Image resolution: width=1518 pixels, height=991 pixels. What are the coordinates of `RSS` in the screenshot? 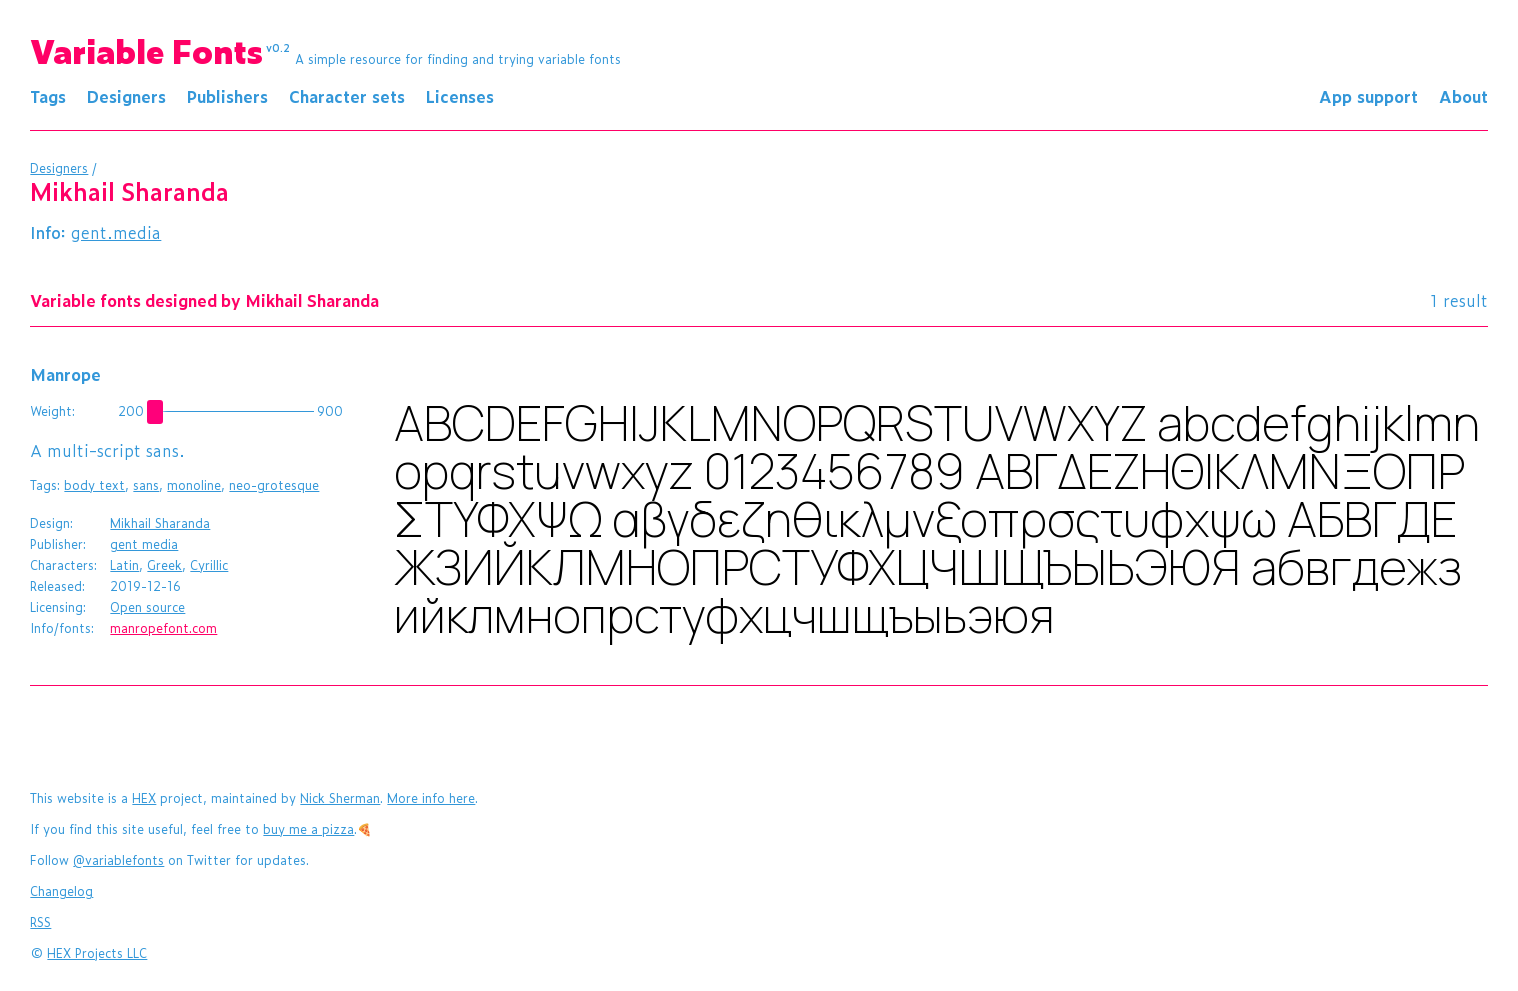 It's located at (40, 922).